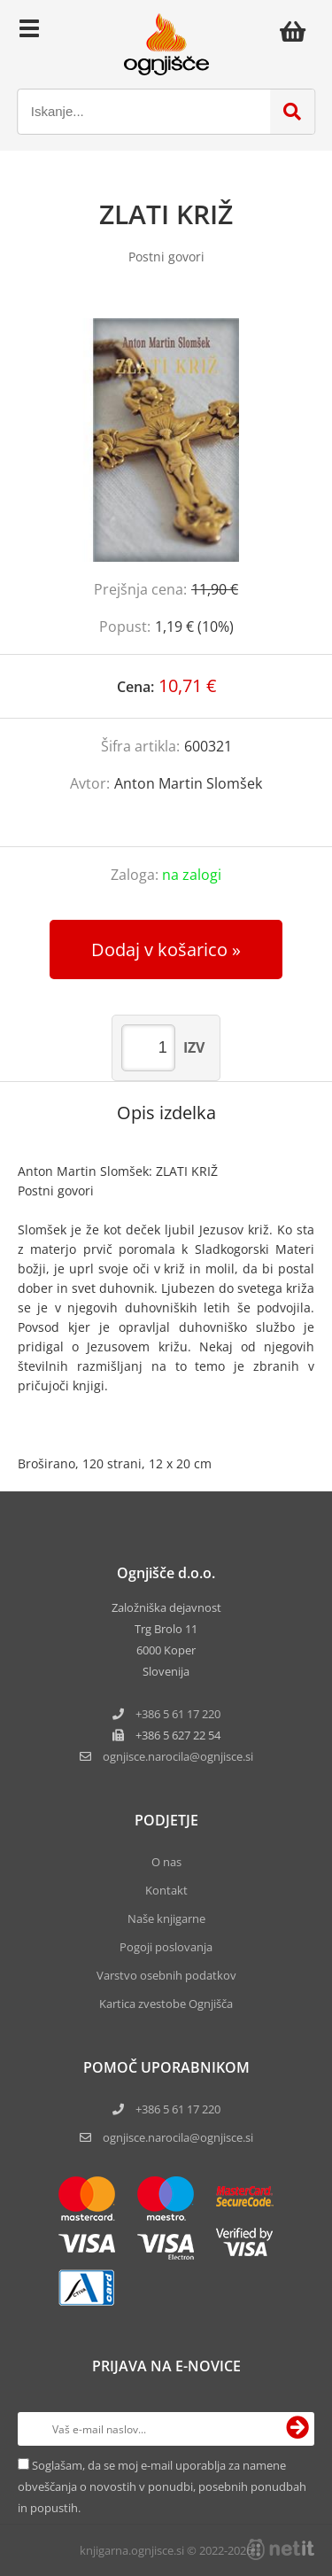 The image size is (332, 2576). Describe the element at coordinates (297, 31) in the screenshot. I see `[Košarica]` at that location.